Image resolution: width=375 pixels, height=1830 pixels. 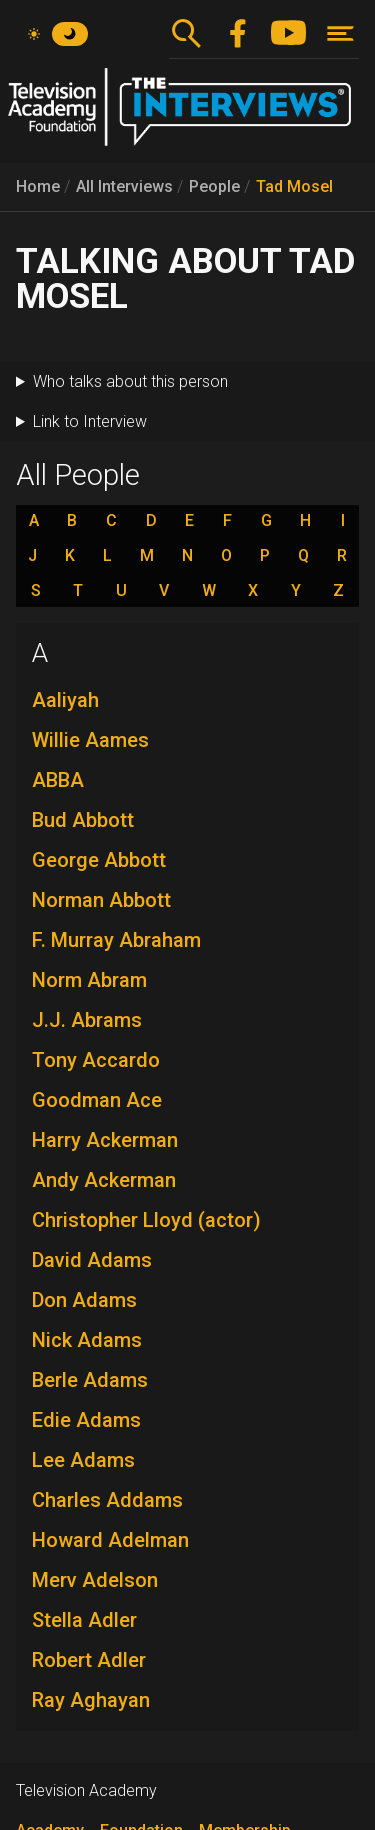 What do you see at coordinates (90, 421) in the screenshot?
I see `Link to Interview [button]` at bounding box center [90, 421].